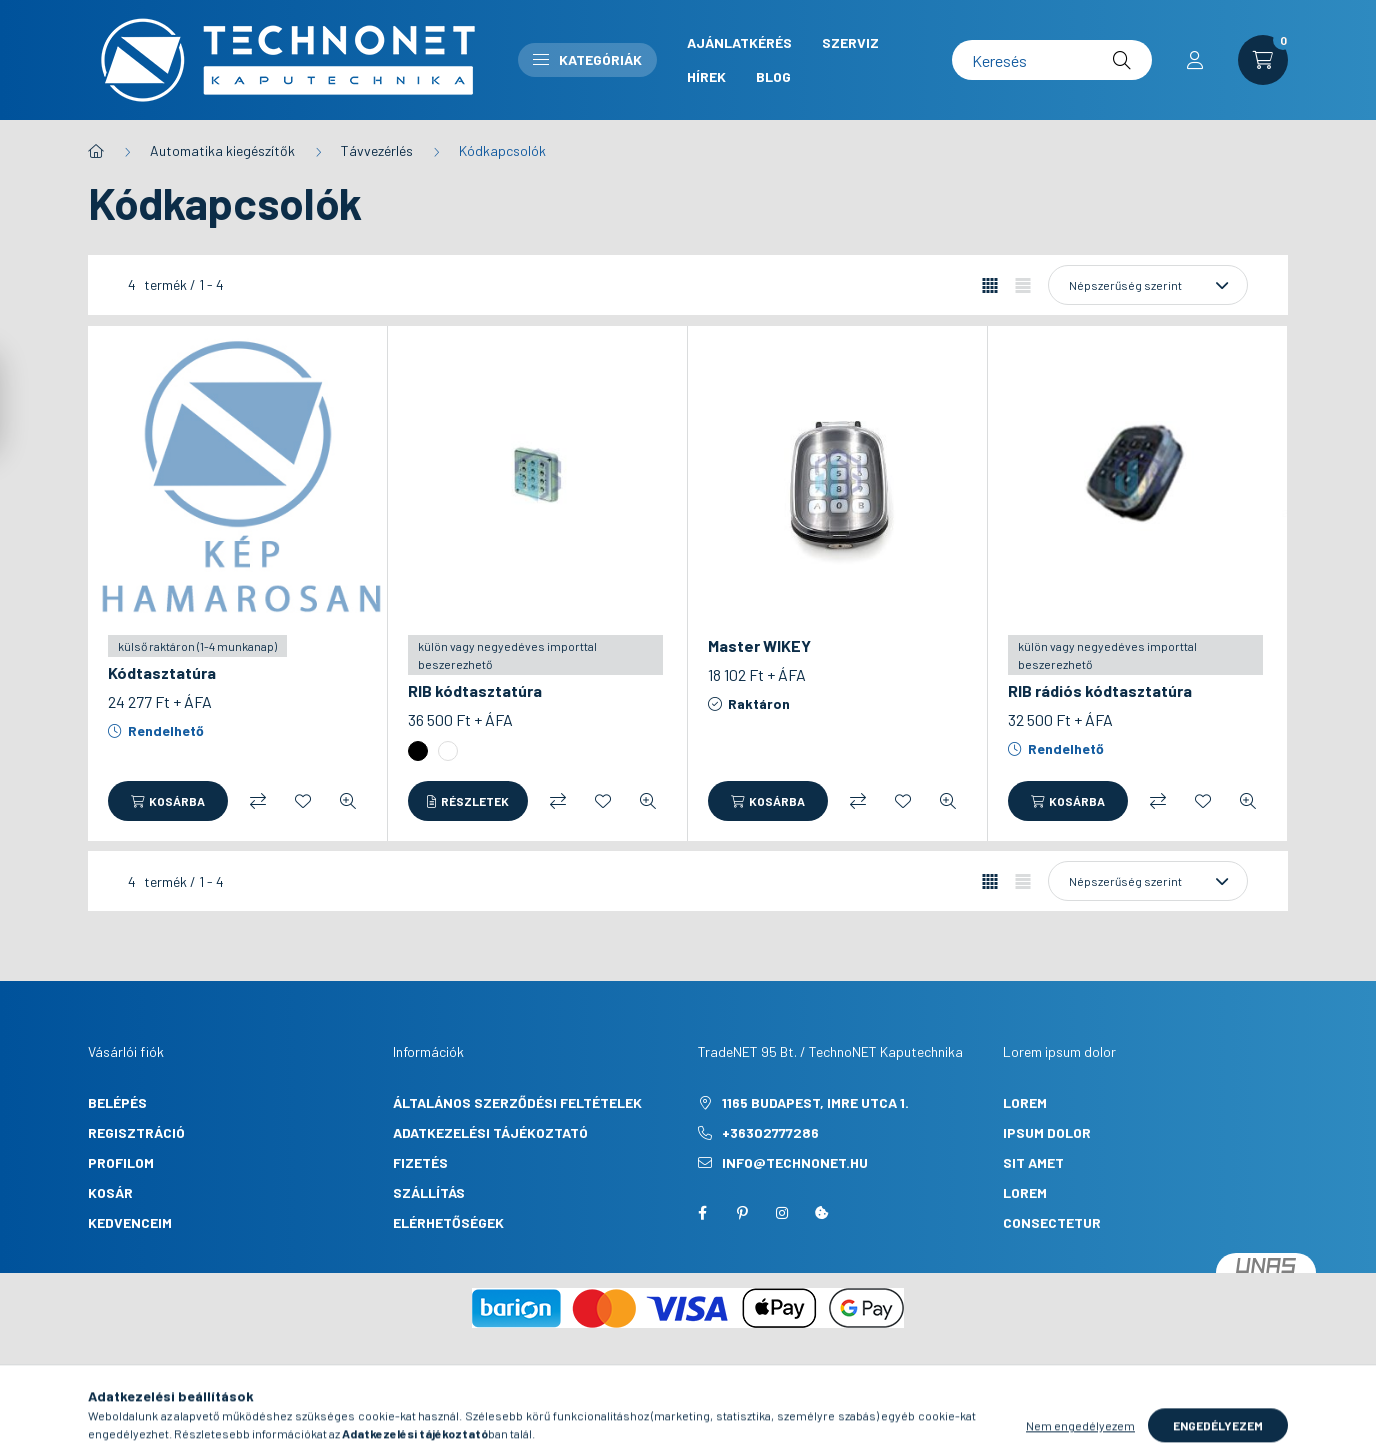 This screenshot has height=1443, width=1376. Describe the element at coordinates (850, 42) in the screenshot. I see `Szerviz` at that location.